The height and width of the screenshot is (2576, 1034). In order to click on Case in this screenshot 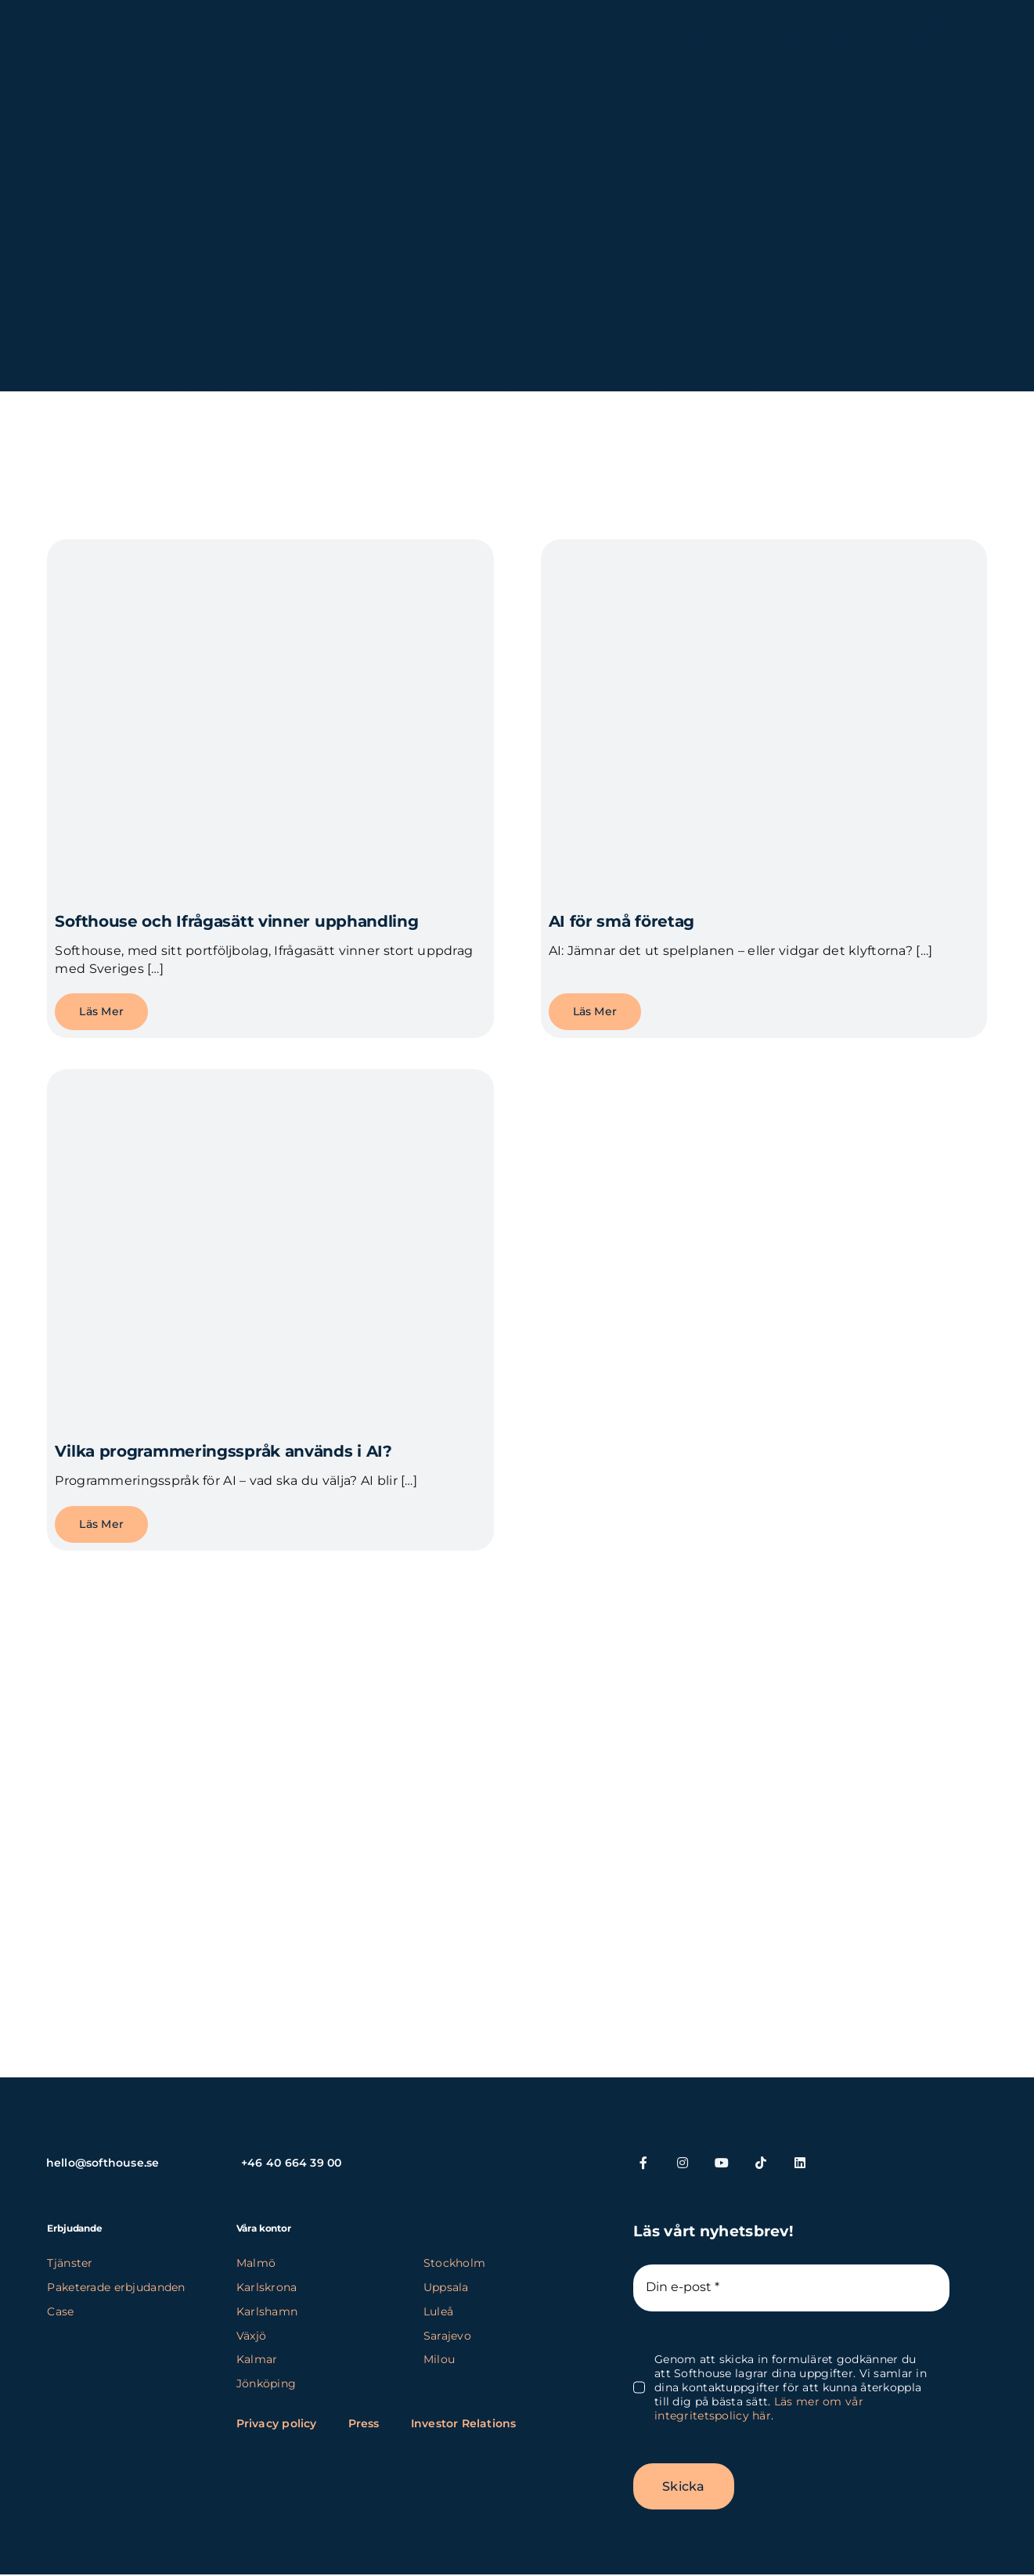, I will do `click(60, 2311)`.